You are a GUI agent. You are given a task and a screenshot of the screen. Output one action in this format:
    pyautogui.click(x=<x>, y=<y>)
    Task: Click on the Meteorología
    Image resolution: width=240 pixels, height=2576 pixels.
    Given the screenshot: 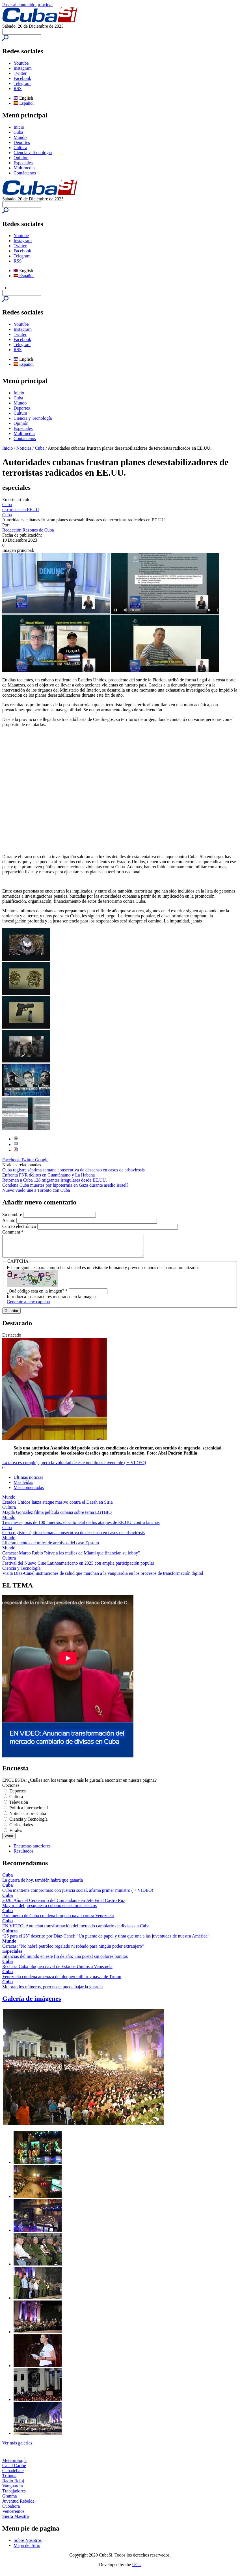 What is the action you would take?
    pyautogui.click(x=14, y=2464)
    